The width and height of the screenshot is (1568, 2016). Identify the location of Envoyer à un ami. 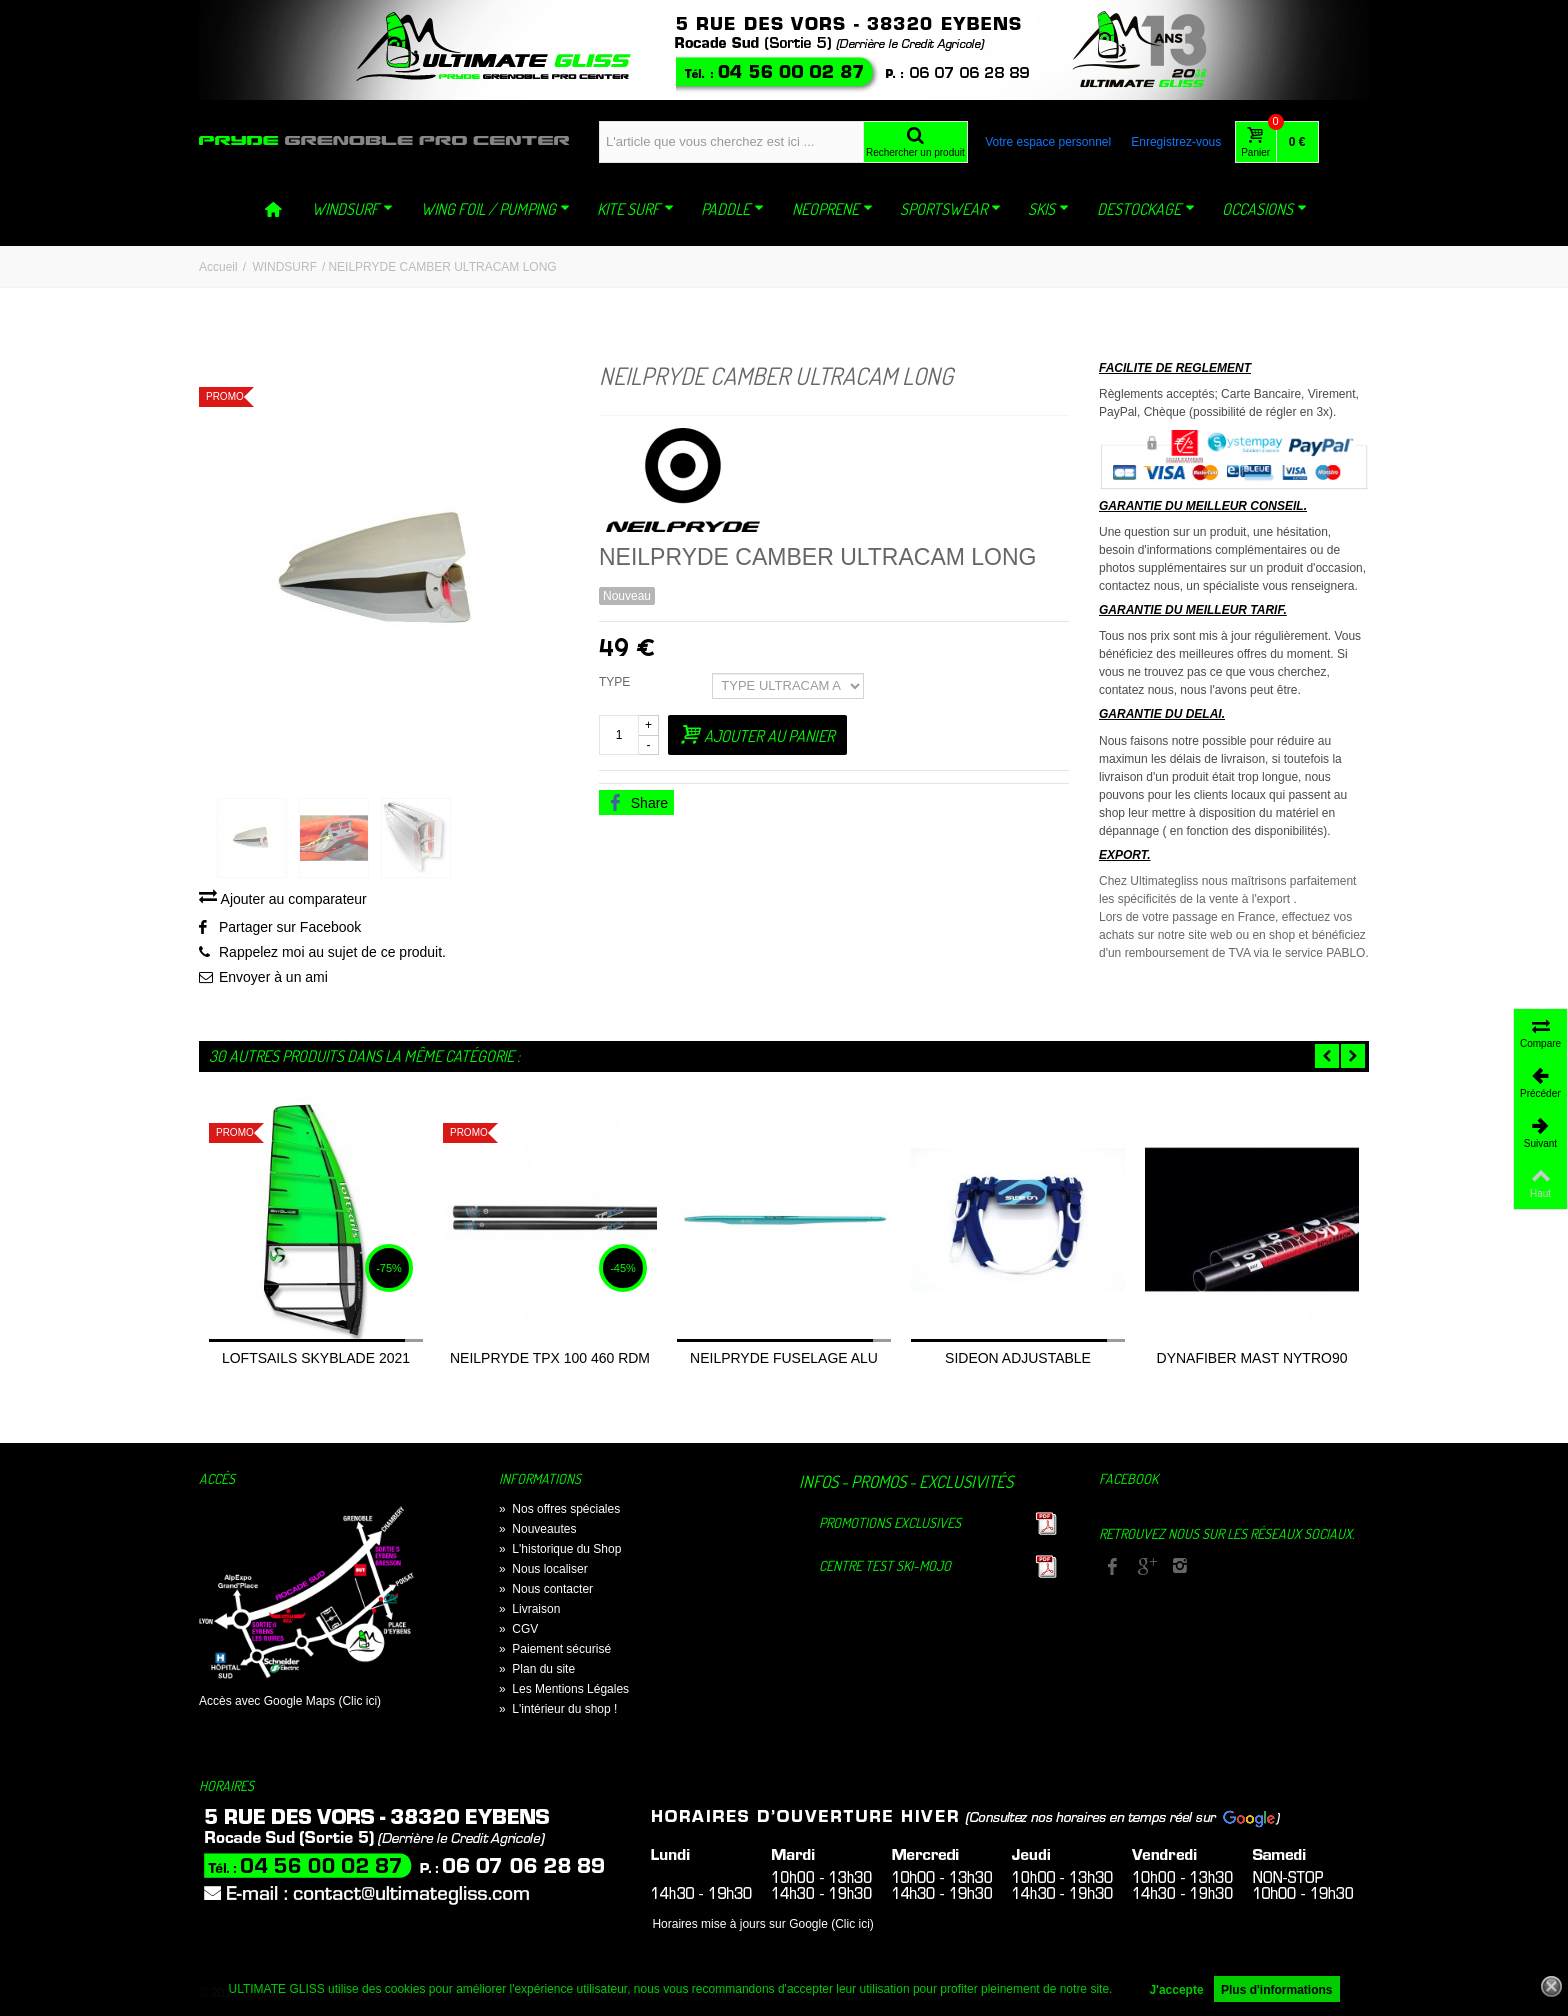
(273, 980).